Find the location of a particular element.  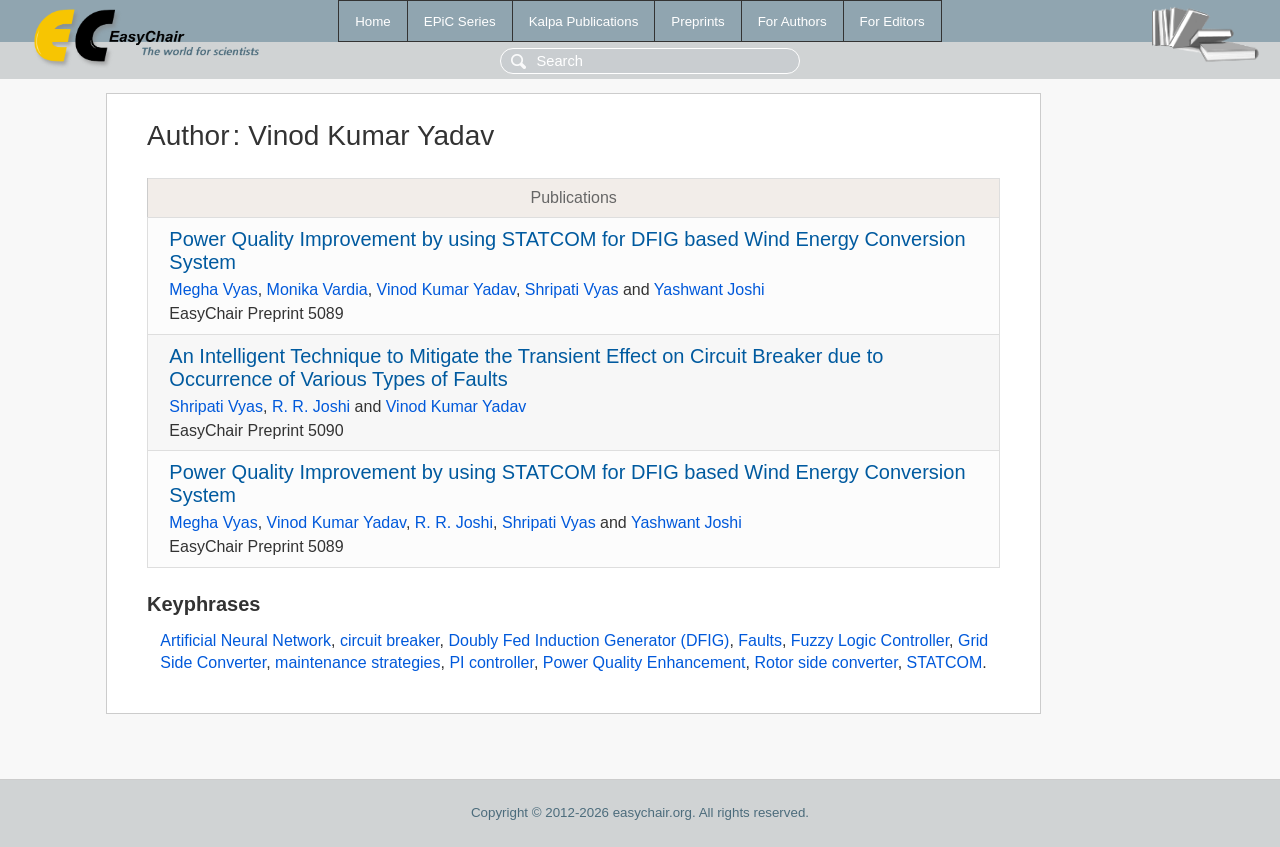

R. R. Joshi is located at coordinates (311, 406).